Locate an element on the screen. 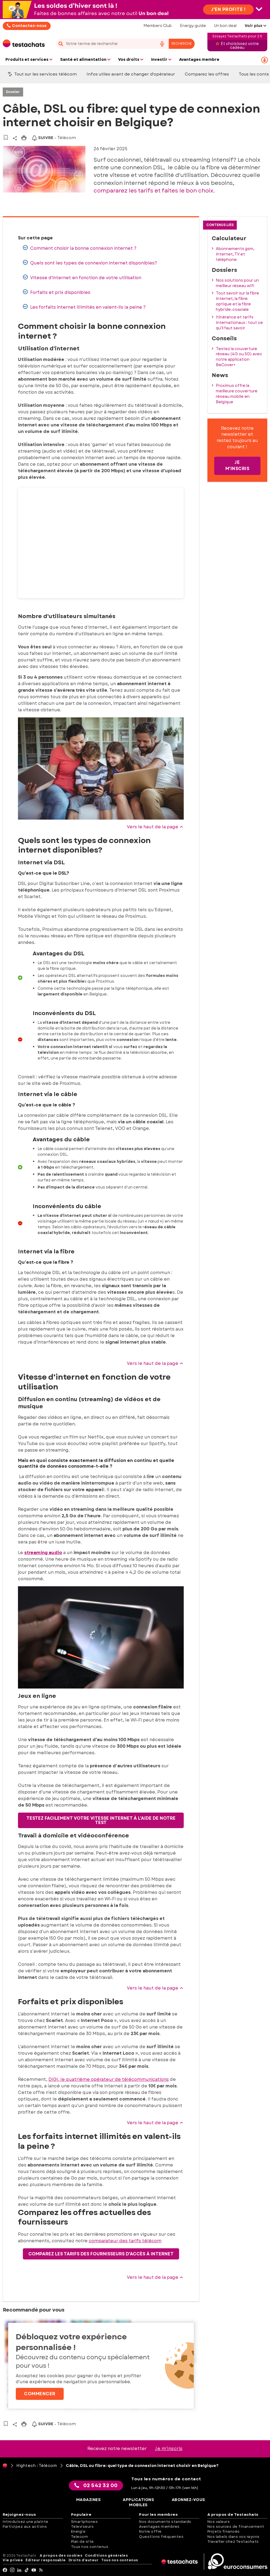 The height and width of the screenshot is (2576, 270). DIGI, le quatrième opérateur de télécommunications is located at coordinates (108, 2079).